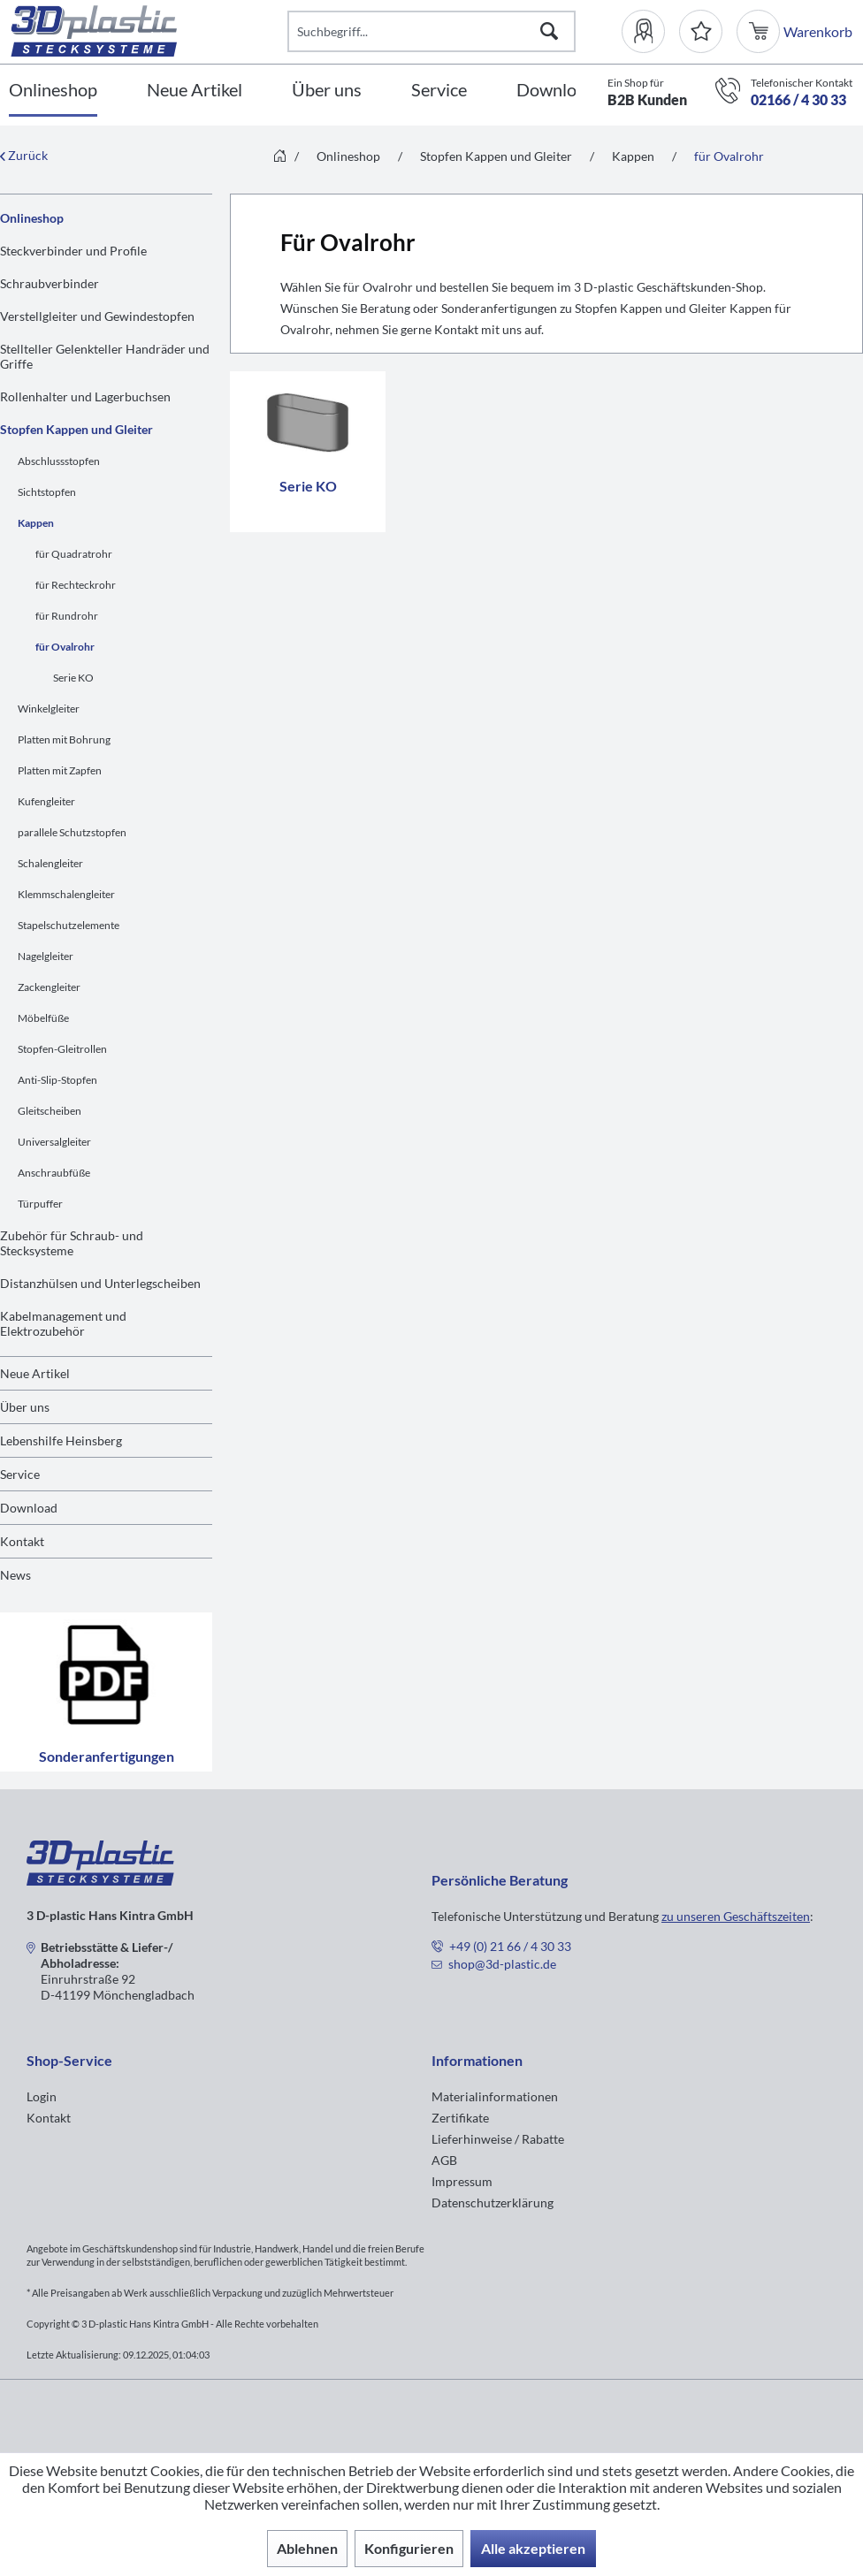  What do you see at coordinates (735, 1916) in the screenshot?
I see `zu unseren Geschäftszeiten` at bounding box center [735, 1916].